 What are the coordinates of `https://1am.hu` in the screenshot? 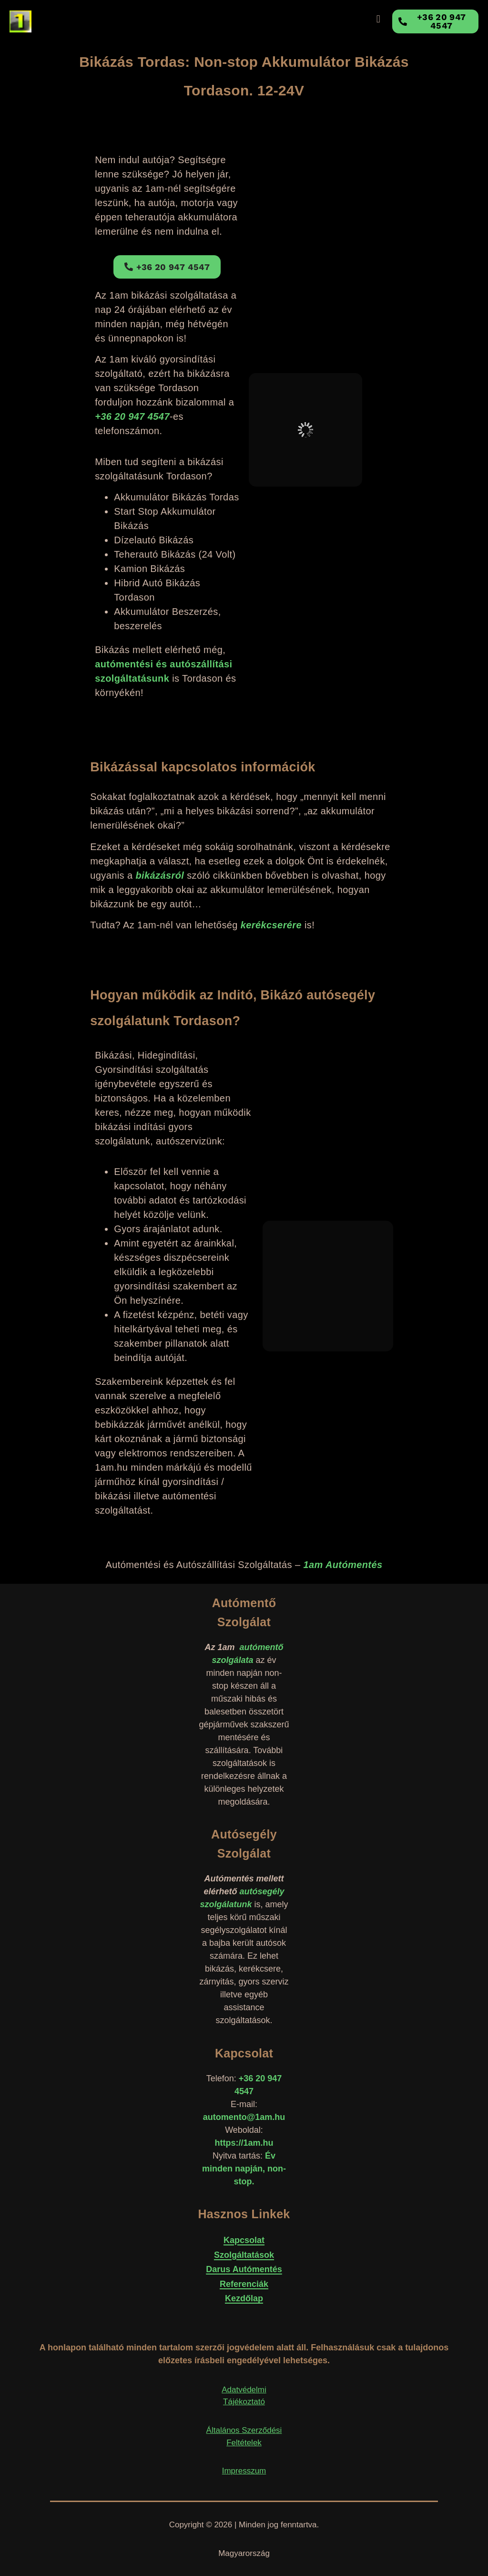 It's located at (243, 2143).